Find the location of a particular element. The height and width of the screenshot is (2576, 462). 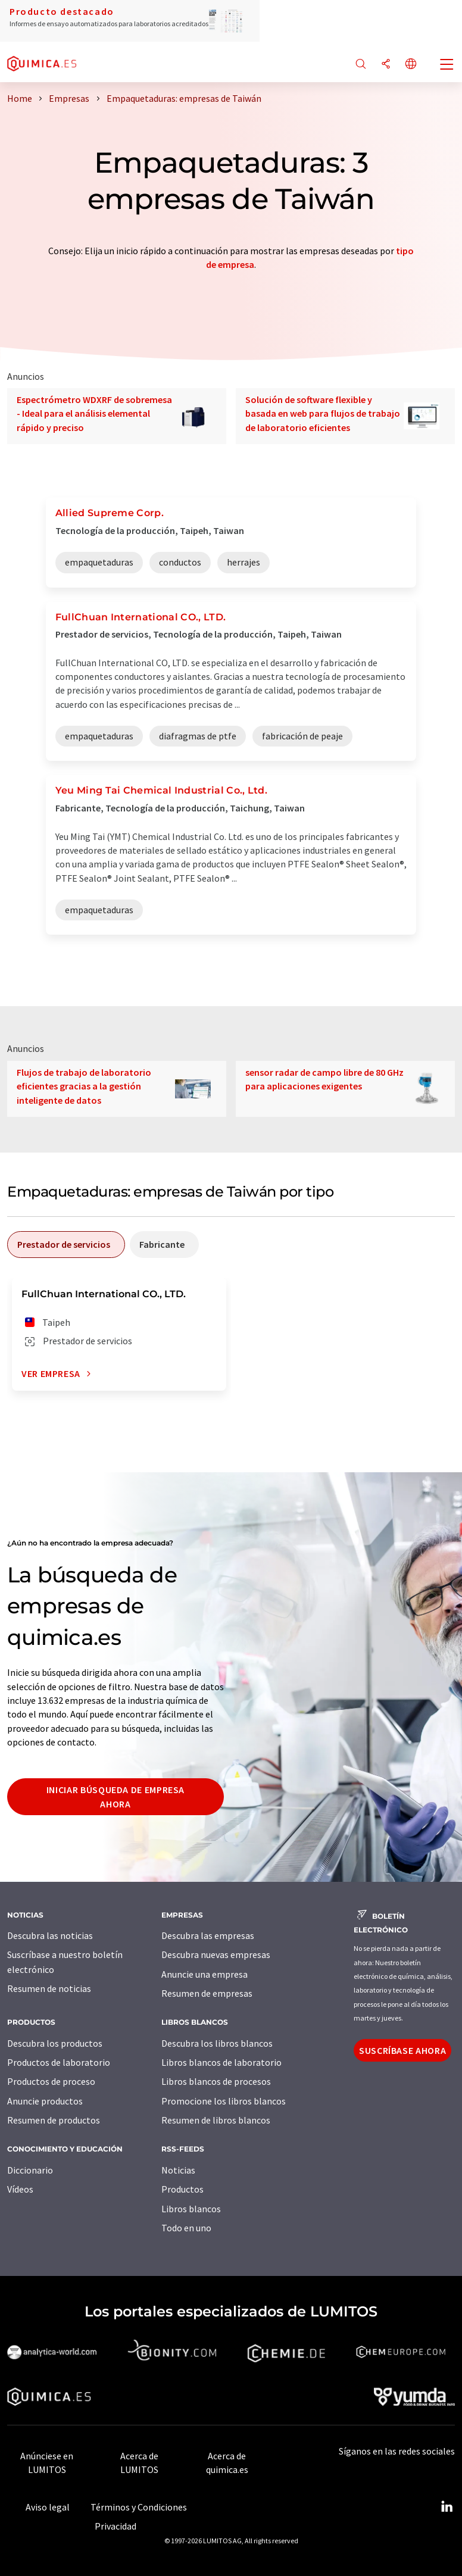

Términos y Condiciones is located at coordinates (138, 2507).